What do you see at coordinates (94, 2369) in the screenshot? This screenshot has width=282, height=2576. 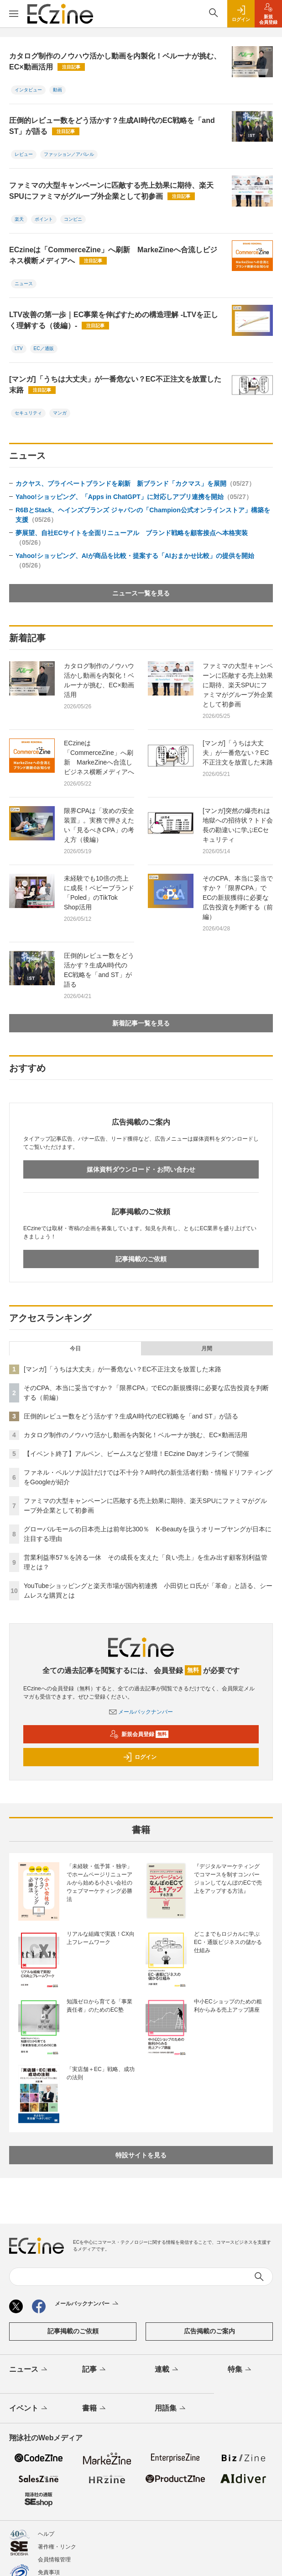 I see `記事` at bounding box center [94, 2369].